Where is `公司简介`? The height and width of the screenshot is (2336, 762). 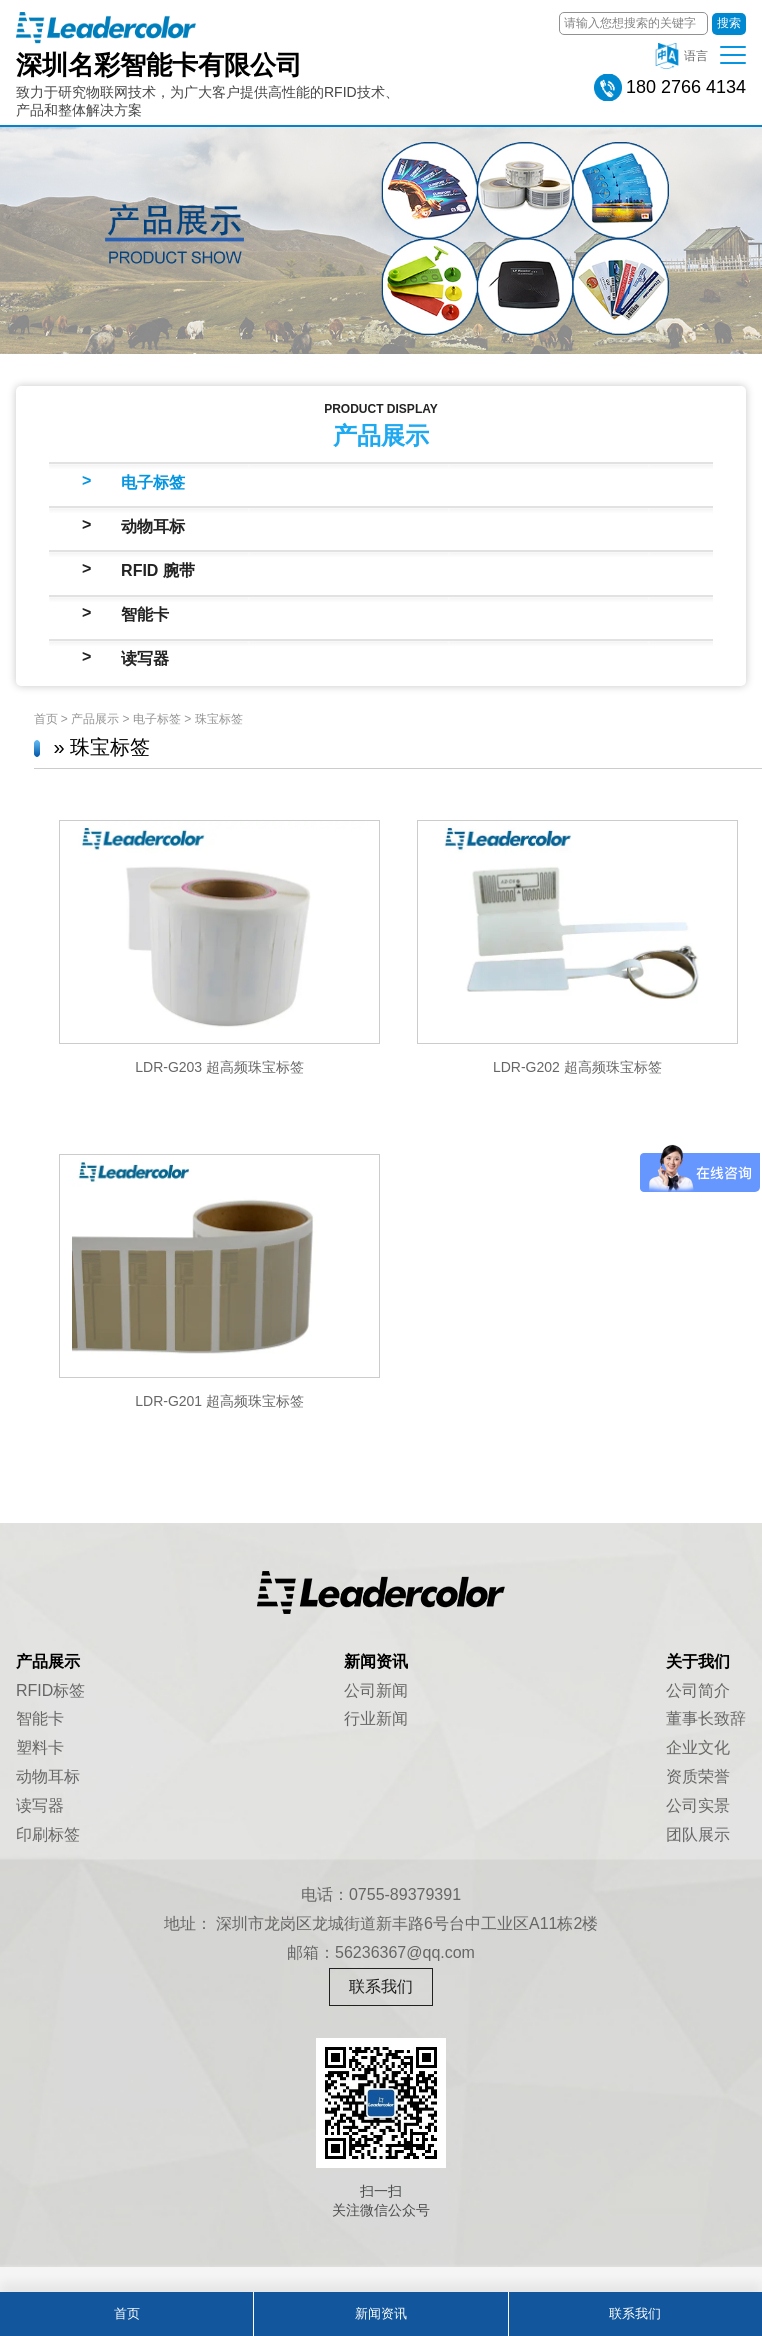
公司简介 is located at coordinates (698, 1690).